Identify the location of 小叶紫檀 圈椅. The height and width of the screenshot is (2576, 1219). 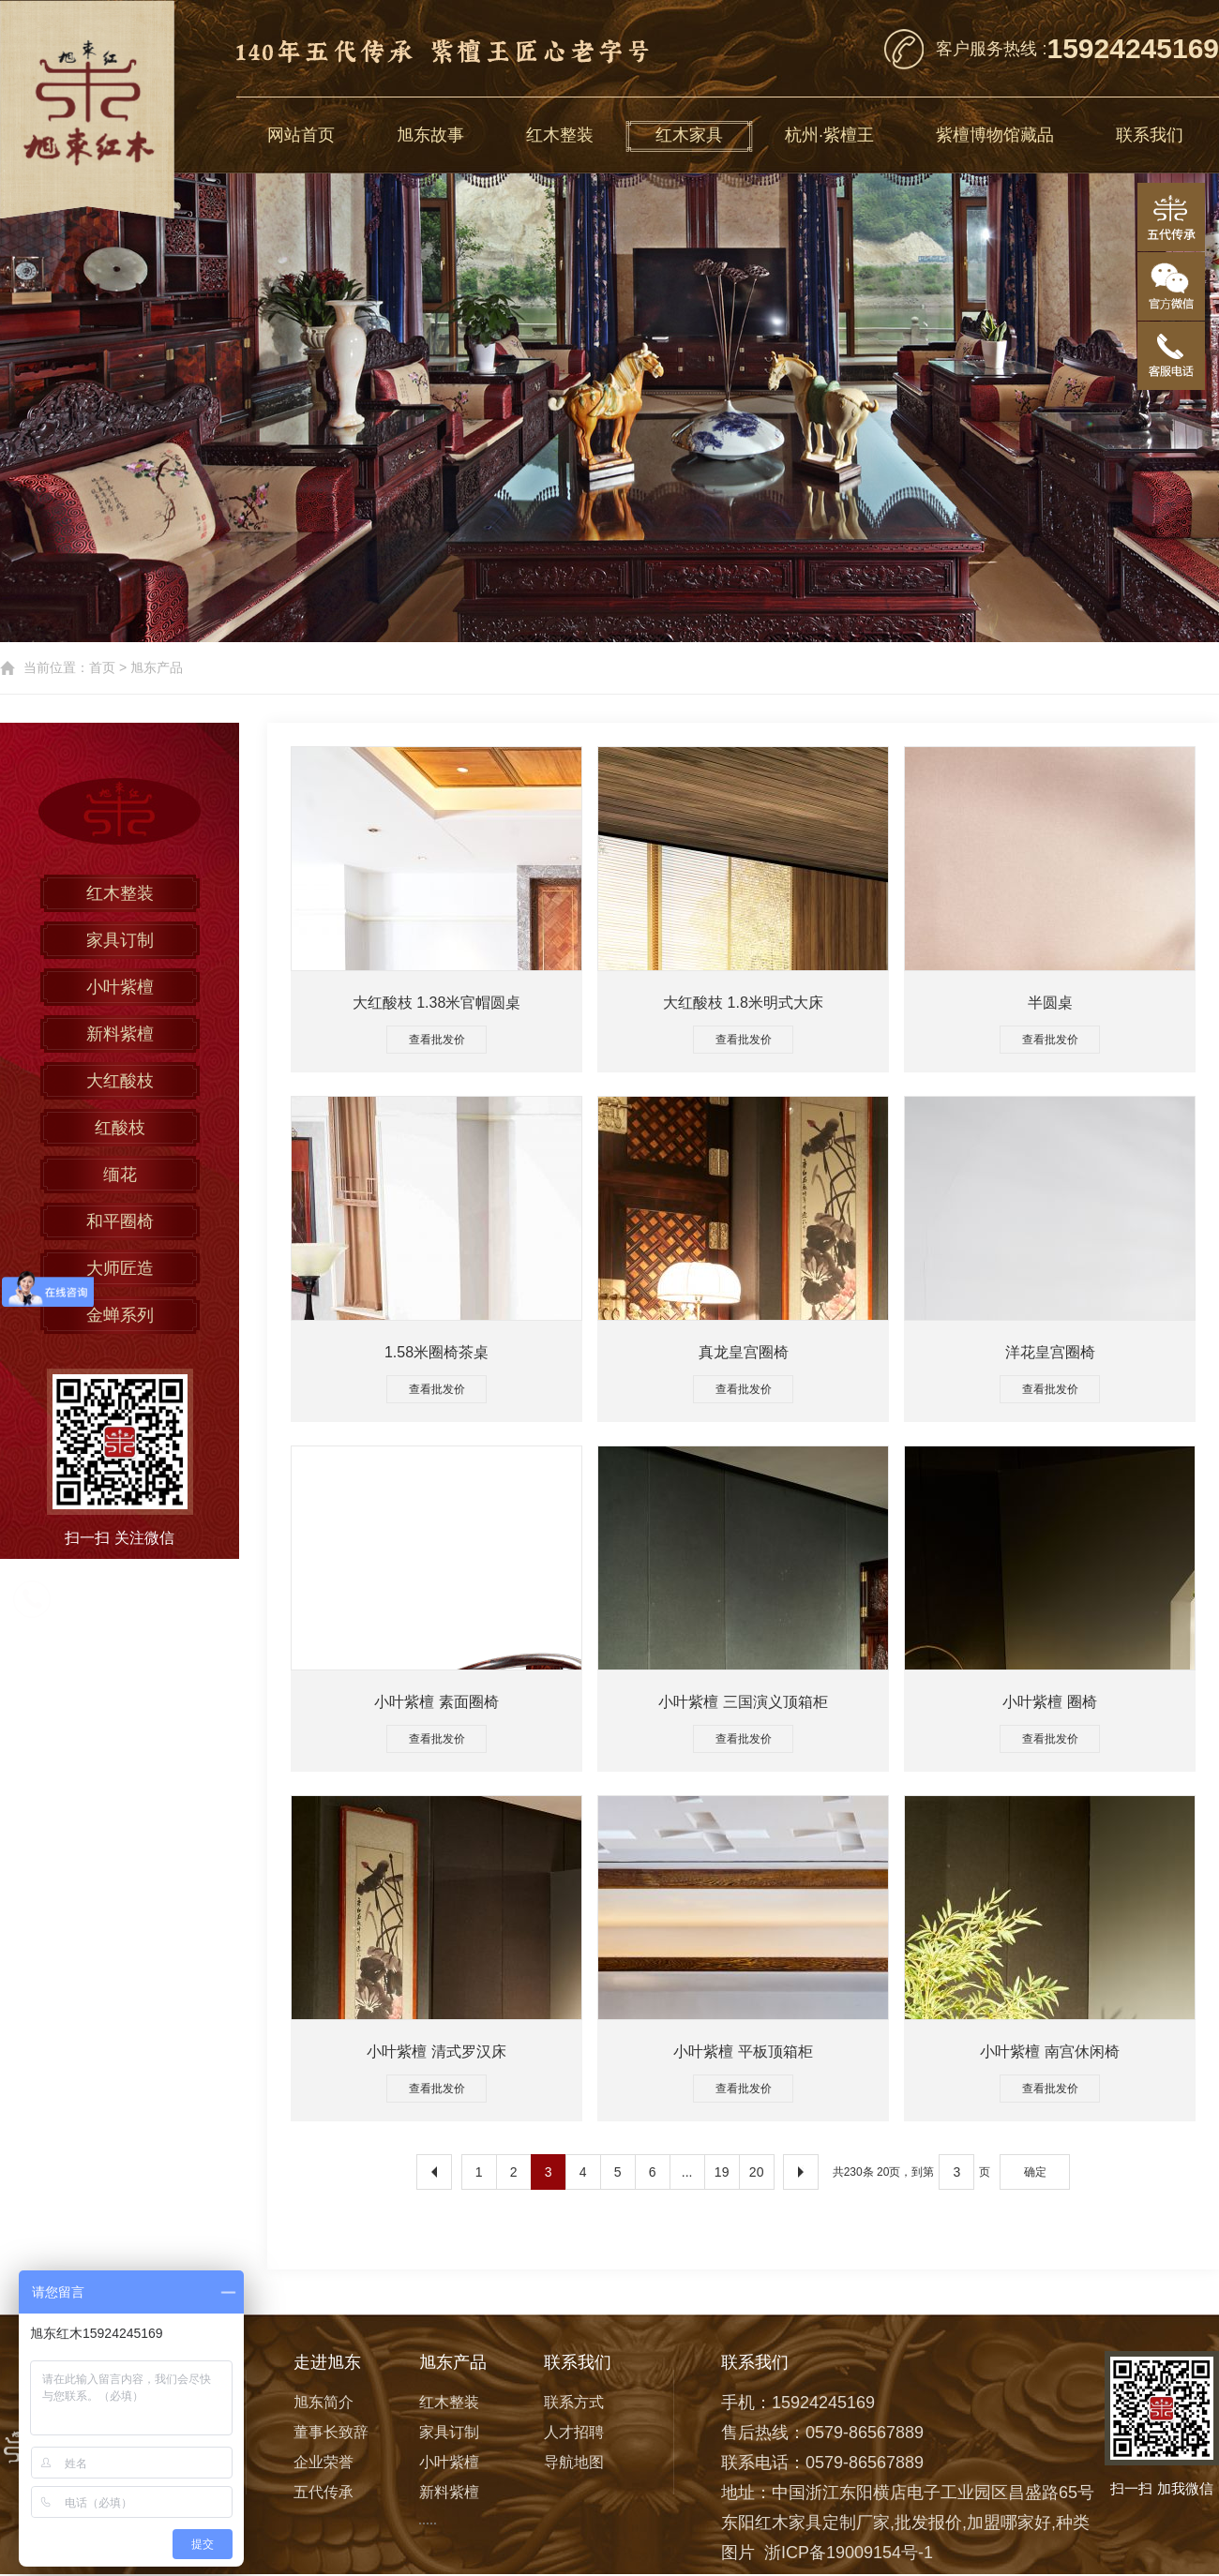
(1049, 1702).